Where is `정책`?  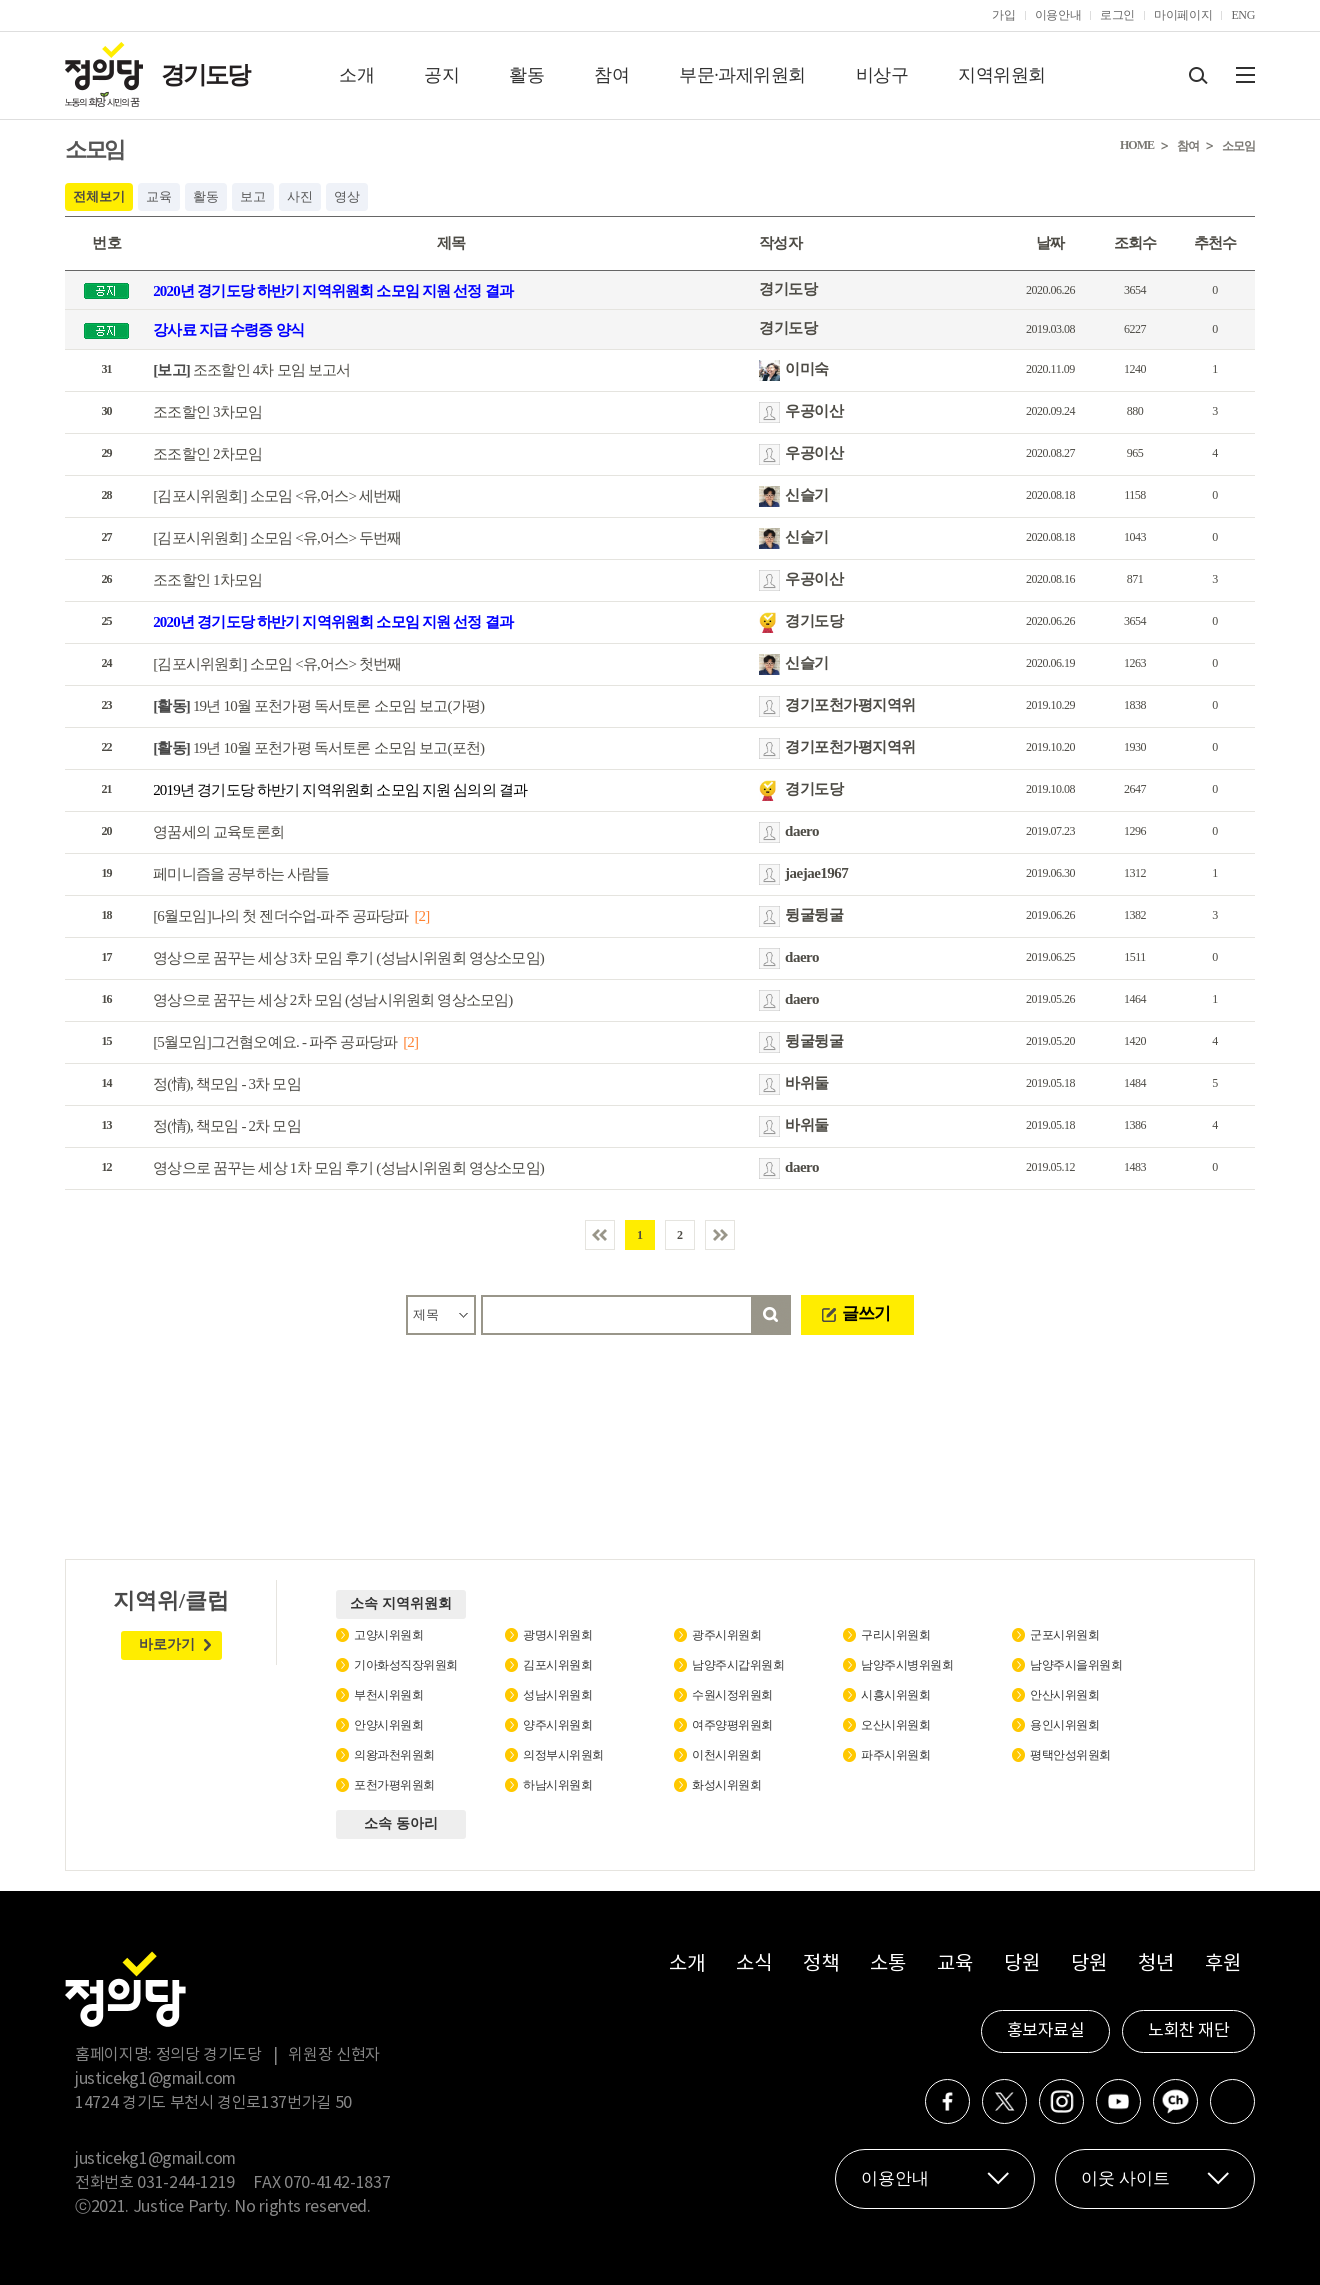
정책 is located at coordinates (820, 1964).